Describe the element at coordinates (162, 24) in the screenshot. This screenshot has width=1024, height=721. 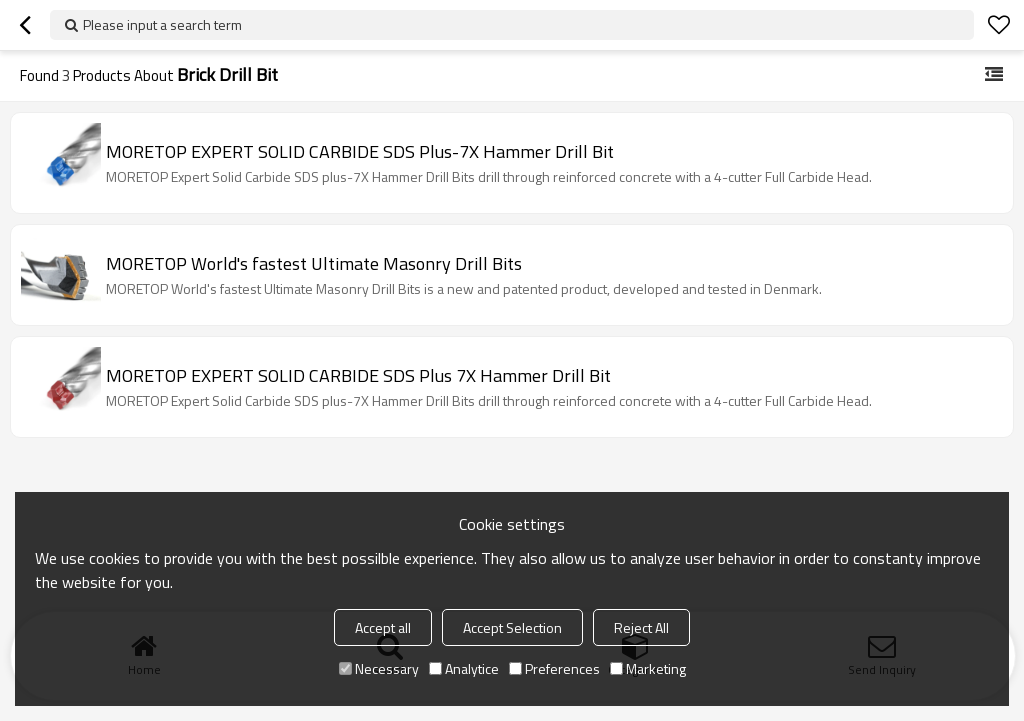
I see `Please input a search term` at that location.